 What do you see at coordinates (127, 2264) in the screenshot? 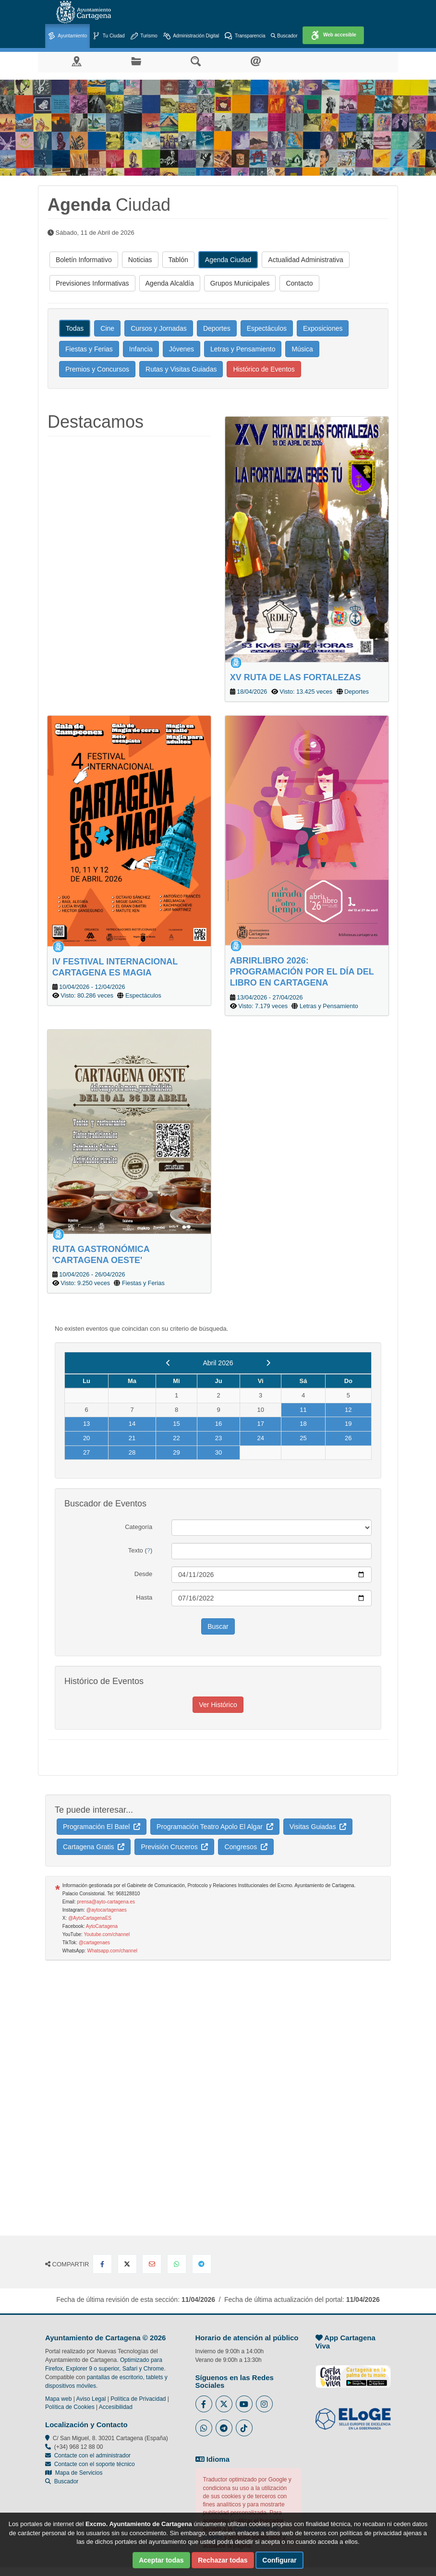
I see `[Compartir en X Twitter]` at bounding box center [127, 2264].